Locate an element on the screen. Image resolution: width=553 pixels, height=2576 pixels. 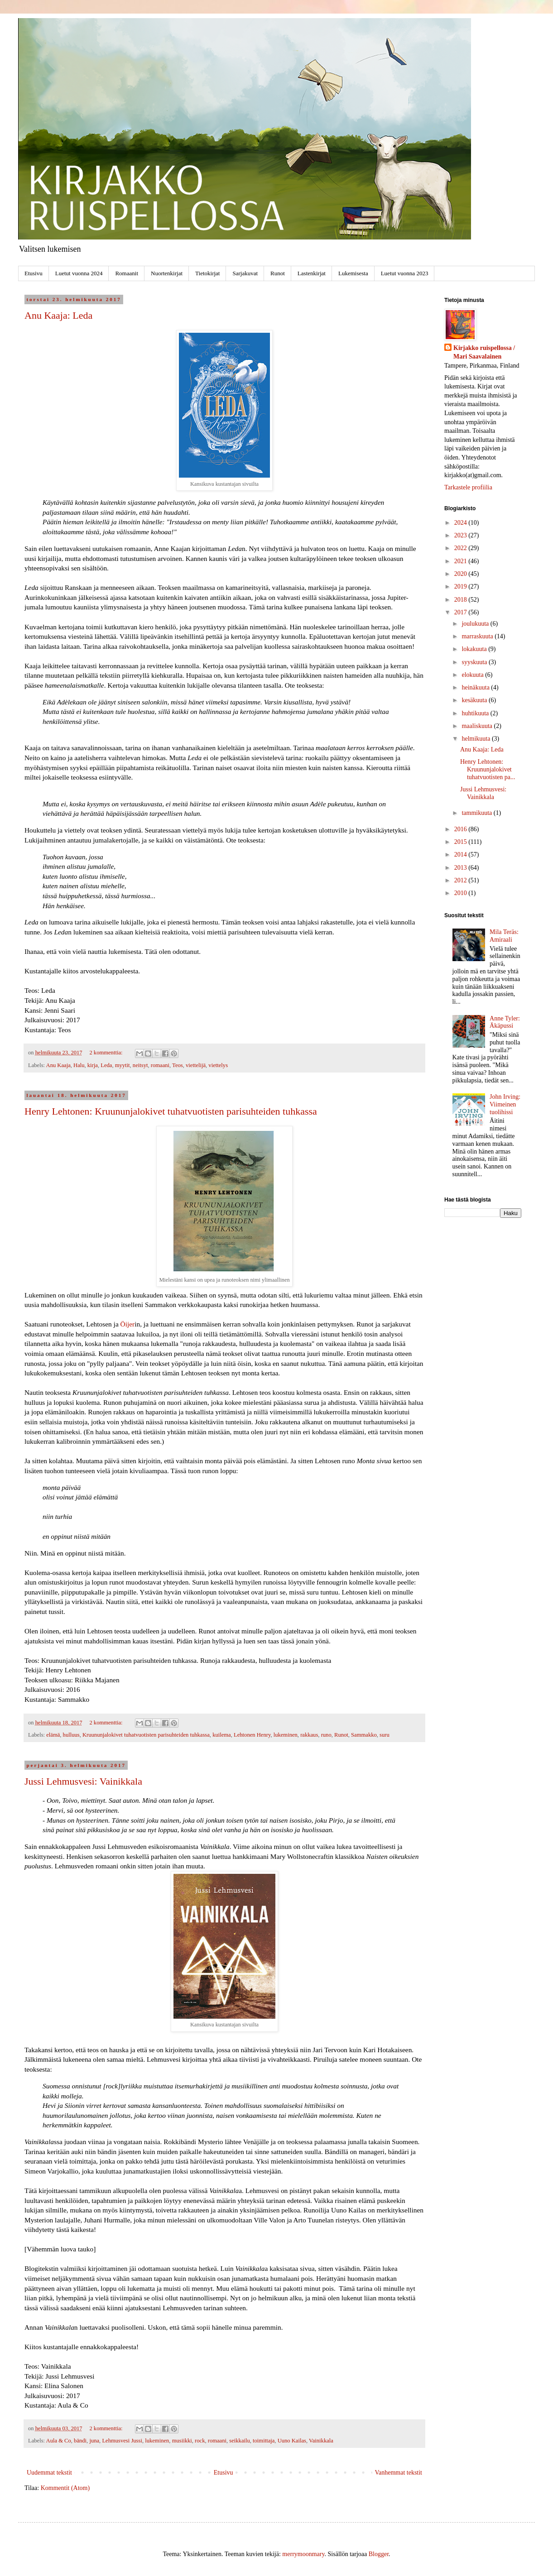
heinäkuuta is located at coordinates (476, 687).